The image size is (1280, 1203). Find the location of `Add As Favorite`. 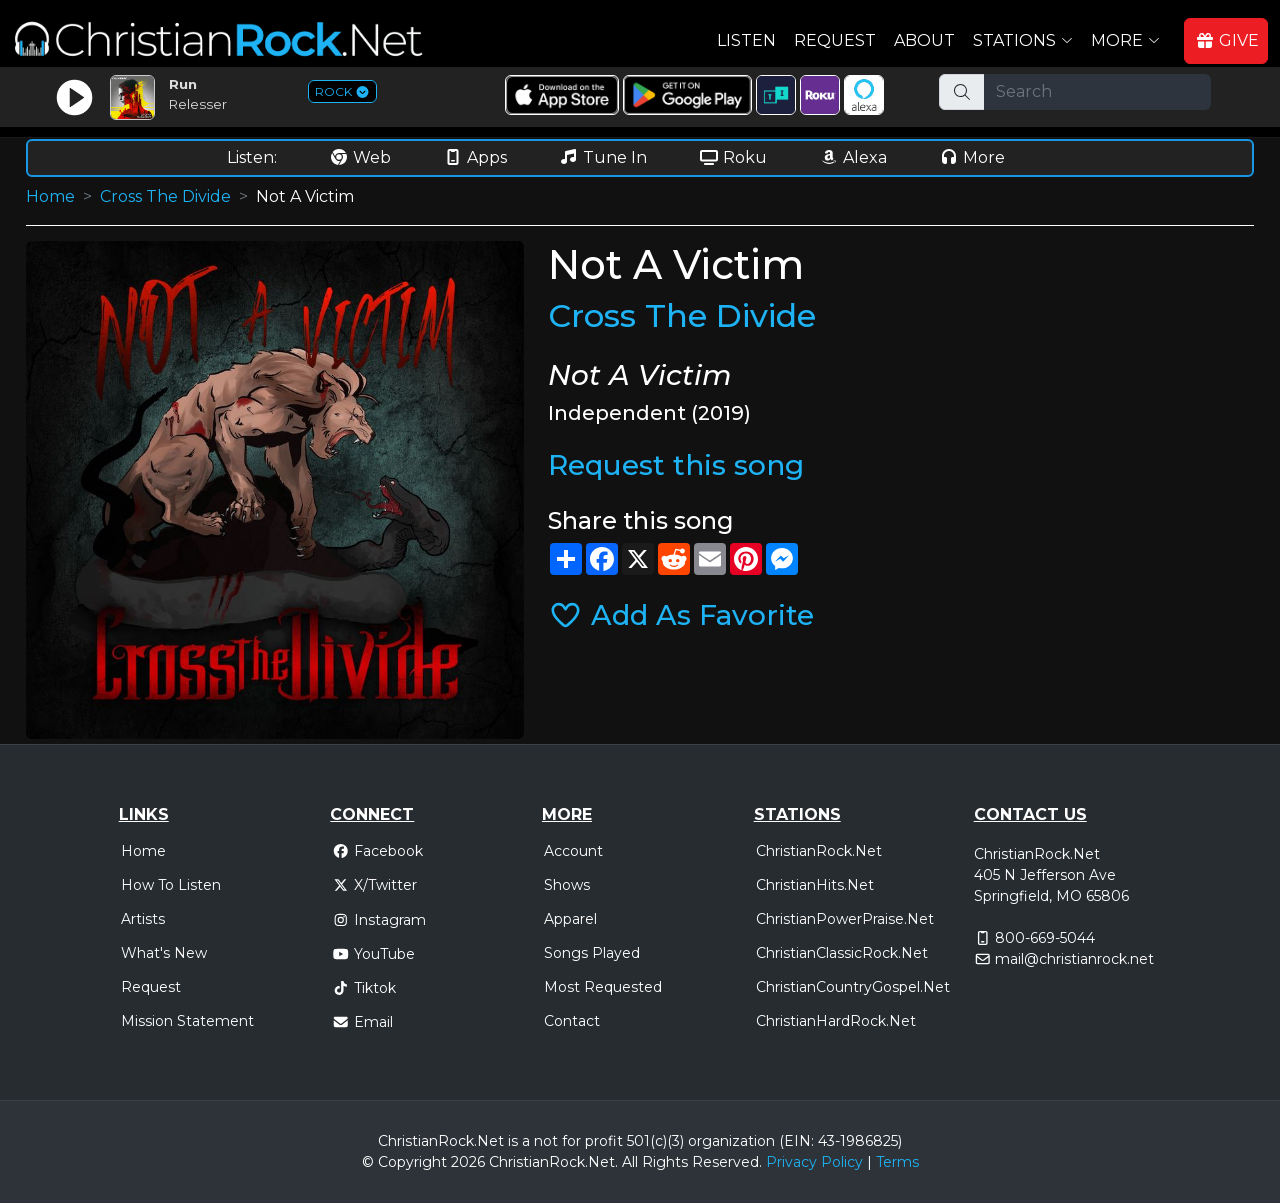

Add As Favorite is located at coordinates (681, 615).